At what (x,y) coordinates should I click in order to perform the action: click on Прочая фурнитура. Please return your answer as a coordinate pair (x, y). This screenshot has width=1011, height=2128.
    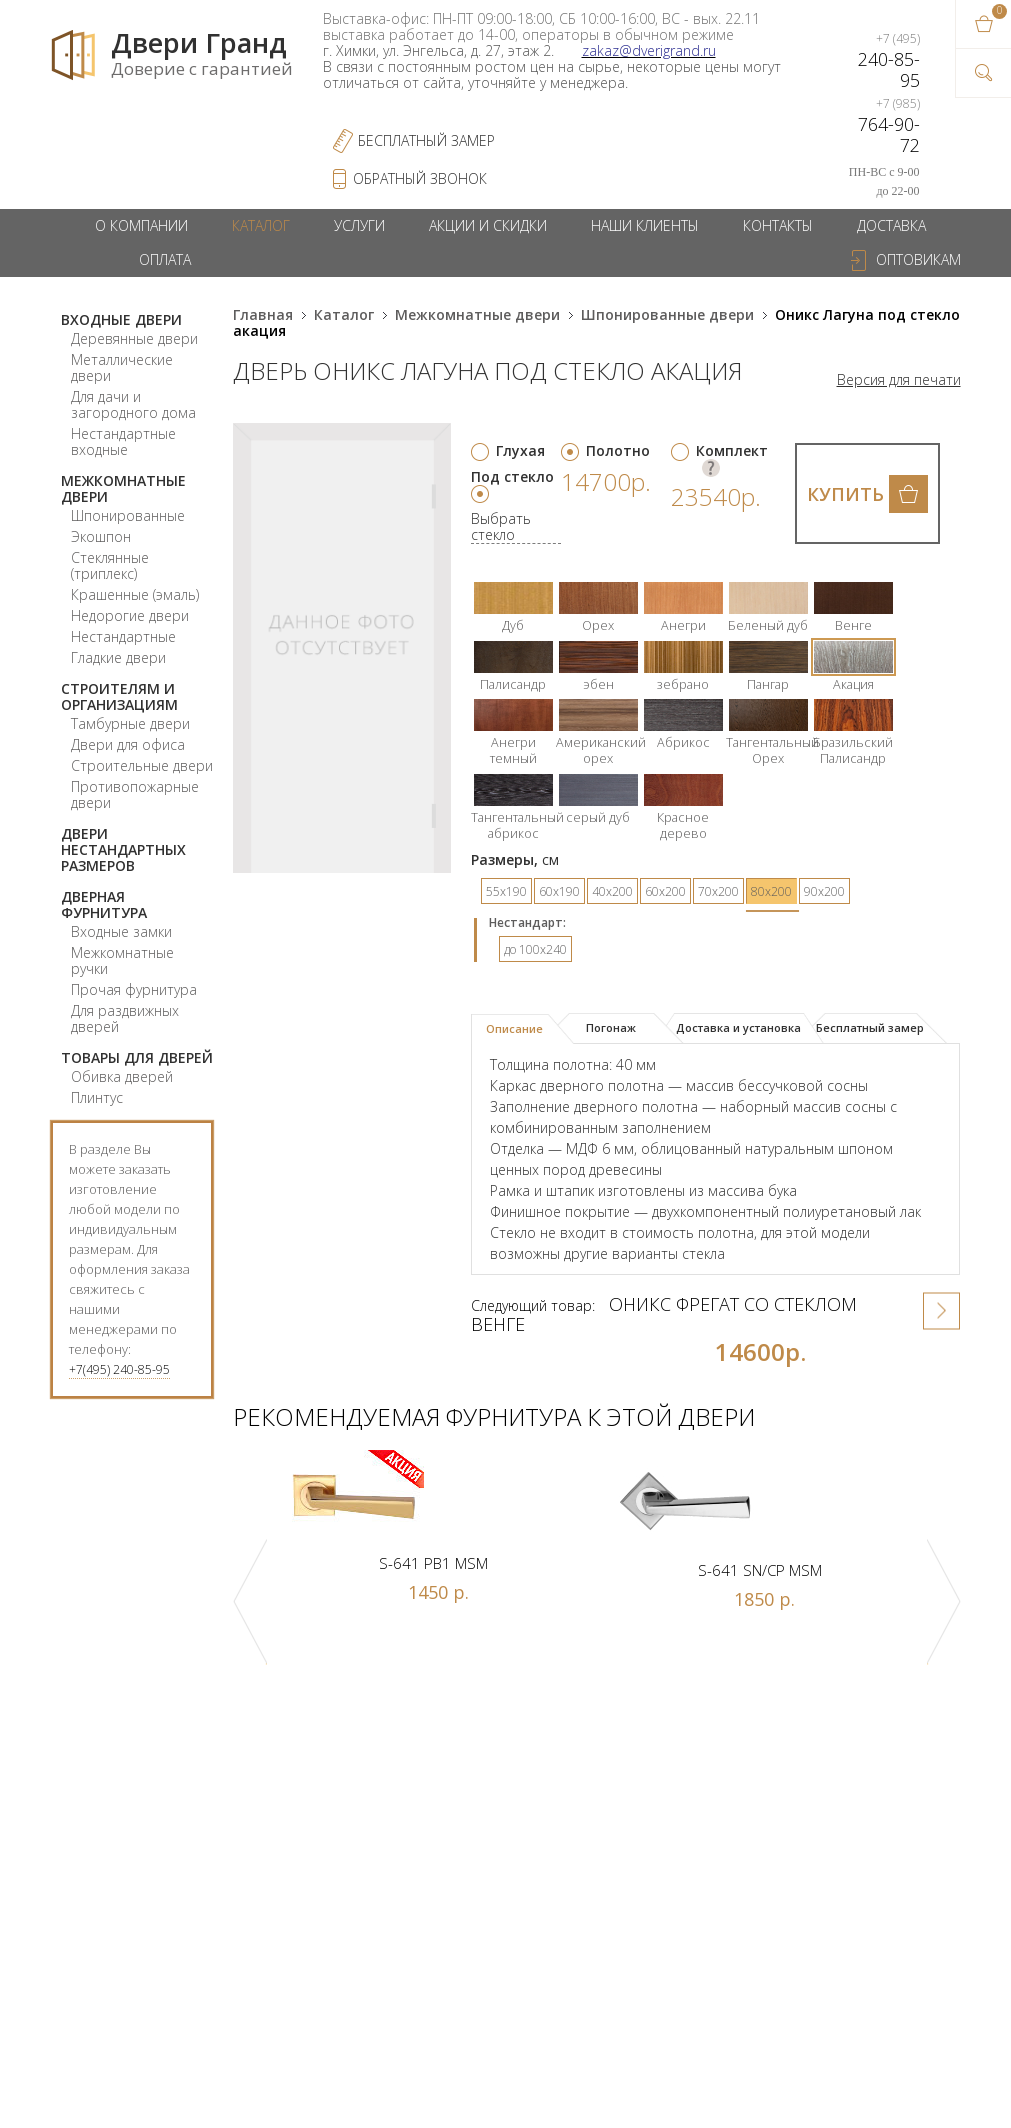
    Looking at the image, I should click on (134, 989).